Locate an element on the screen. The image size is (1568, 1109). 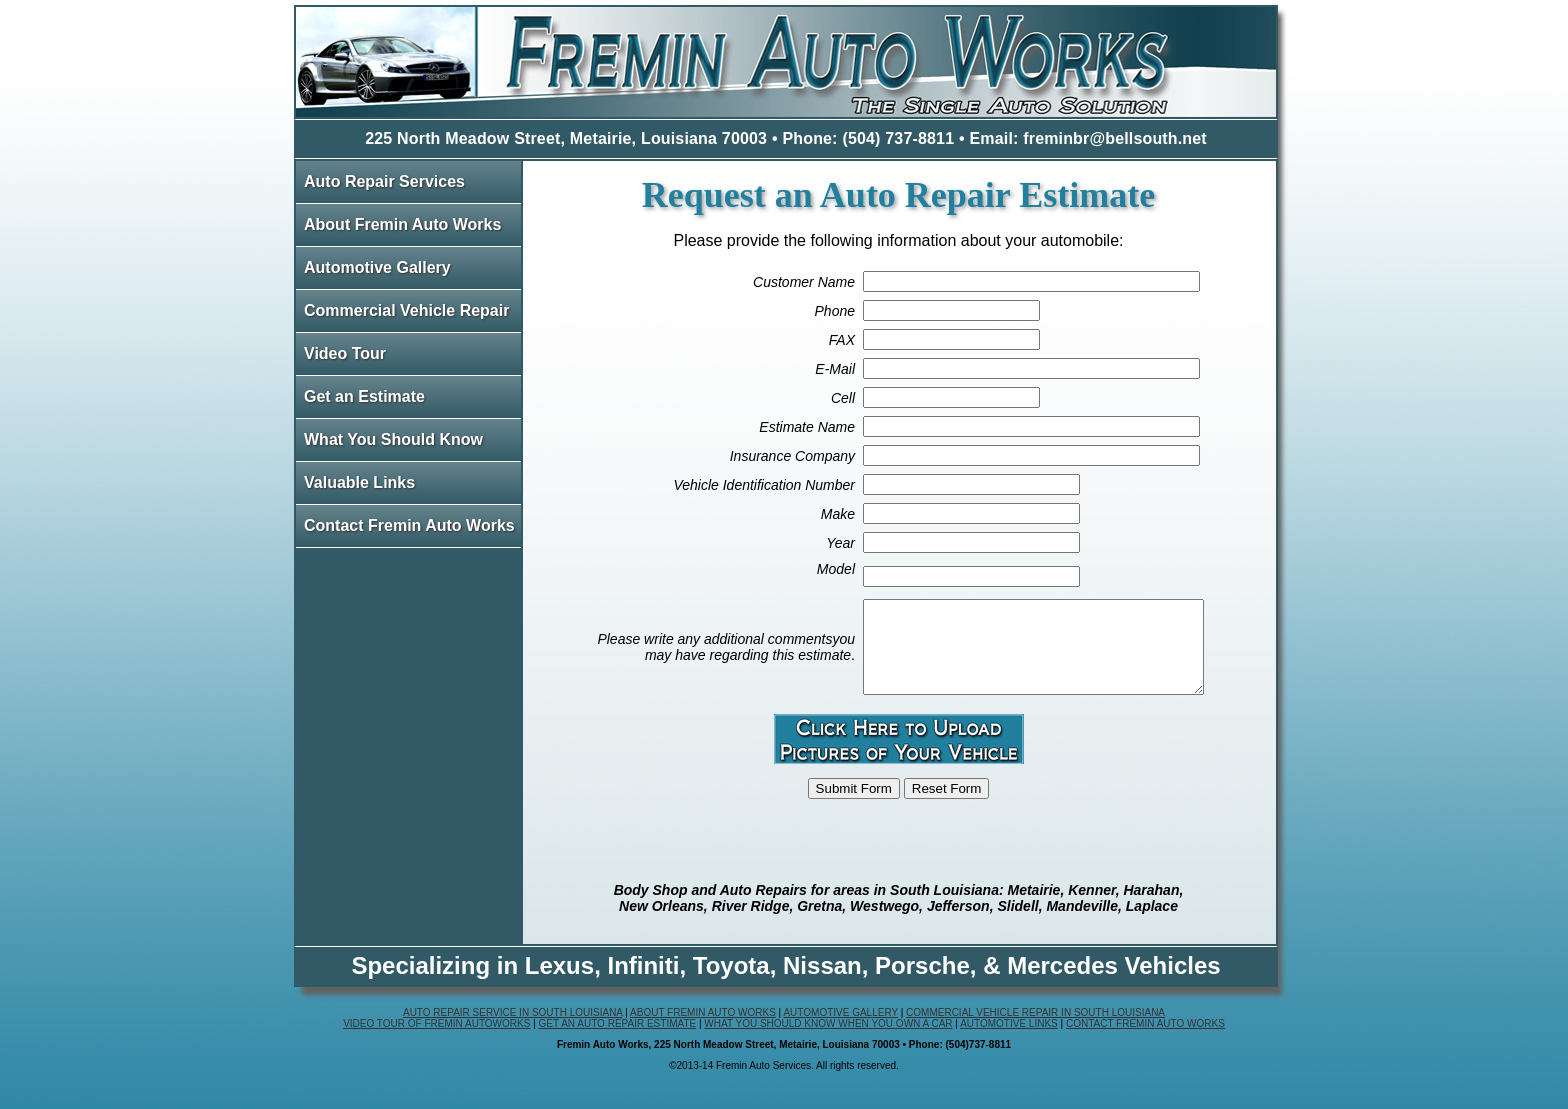
Infiniti is located at coordinates (643, 983).